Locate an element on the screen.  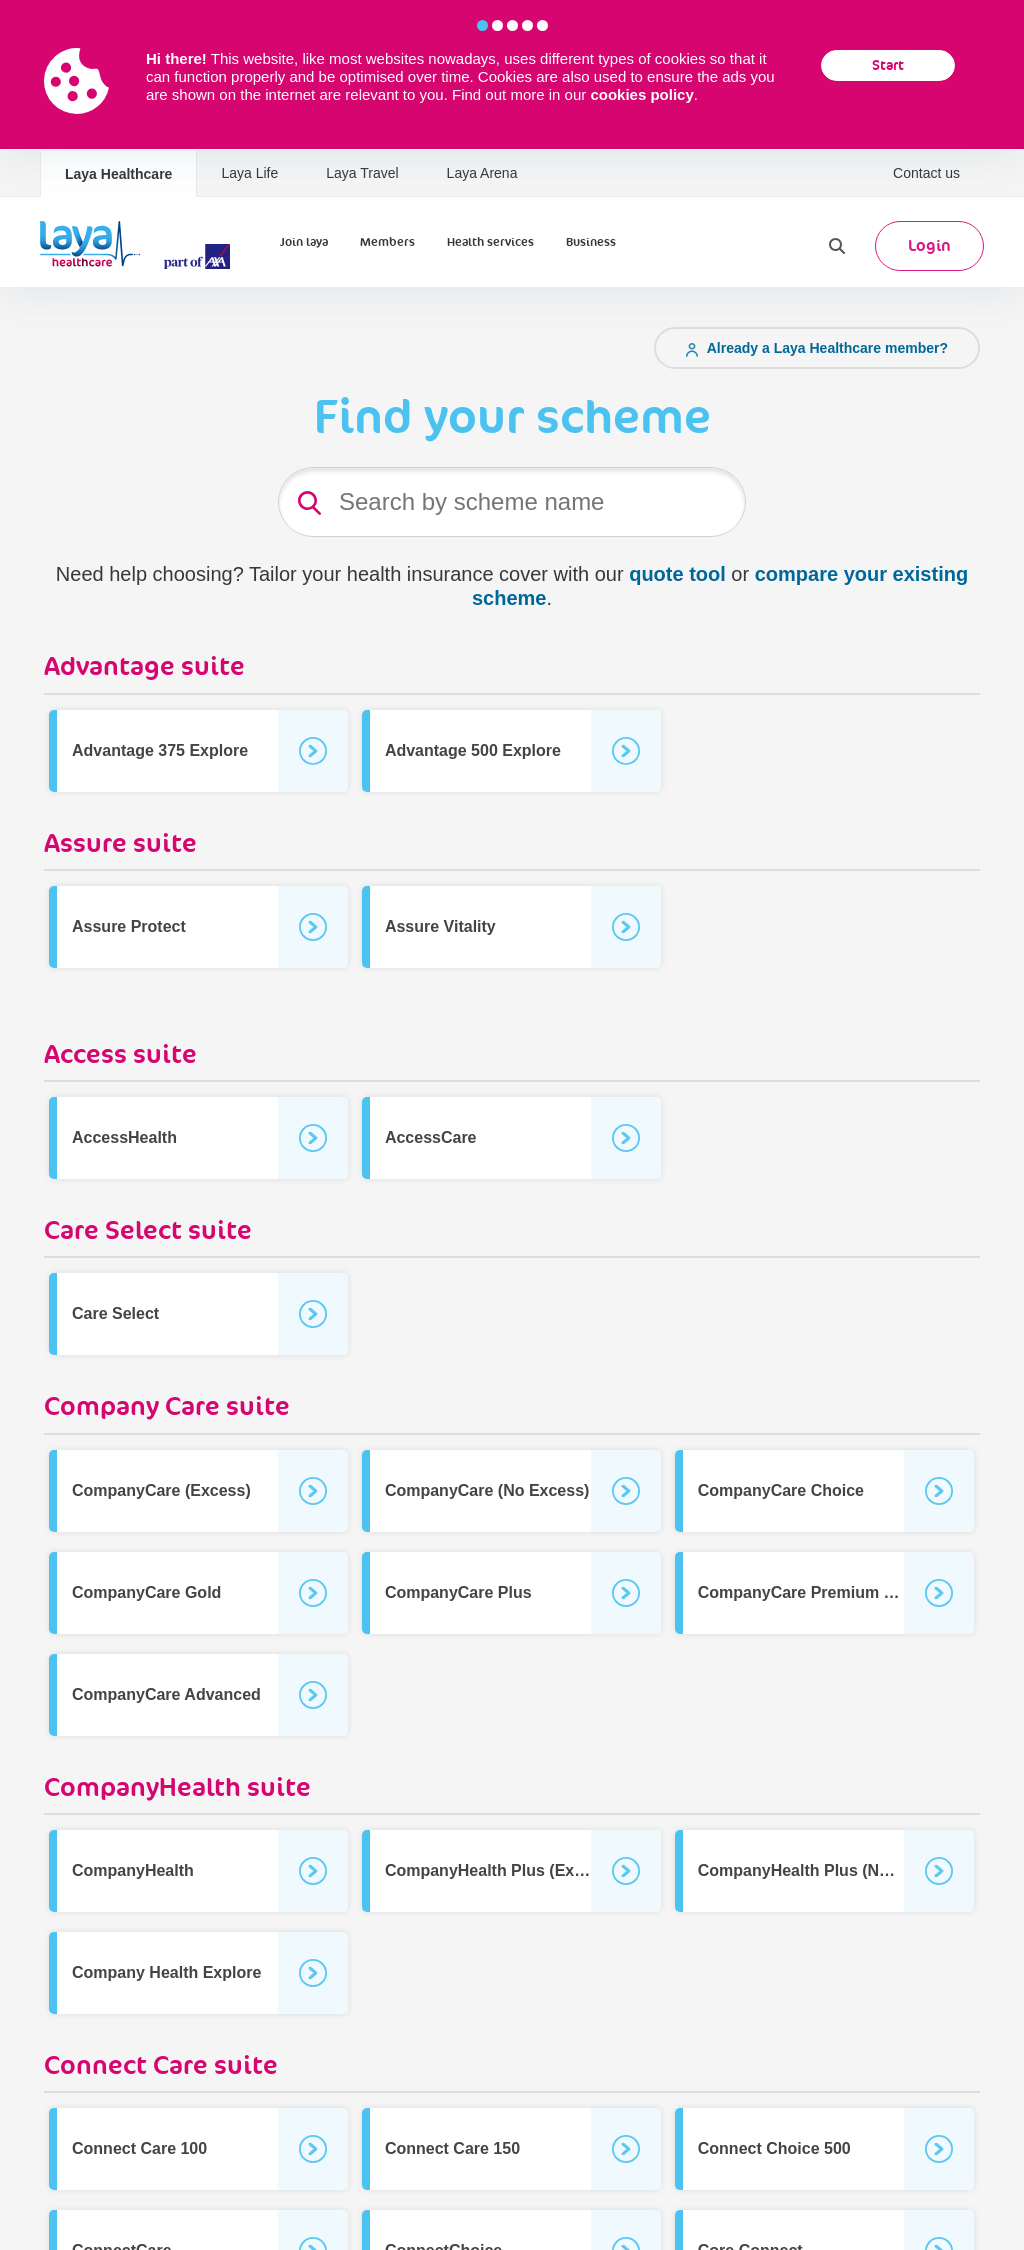
Assure Vitality is located at coordinates (440, 926).